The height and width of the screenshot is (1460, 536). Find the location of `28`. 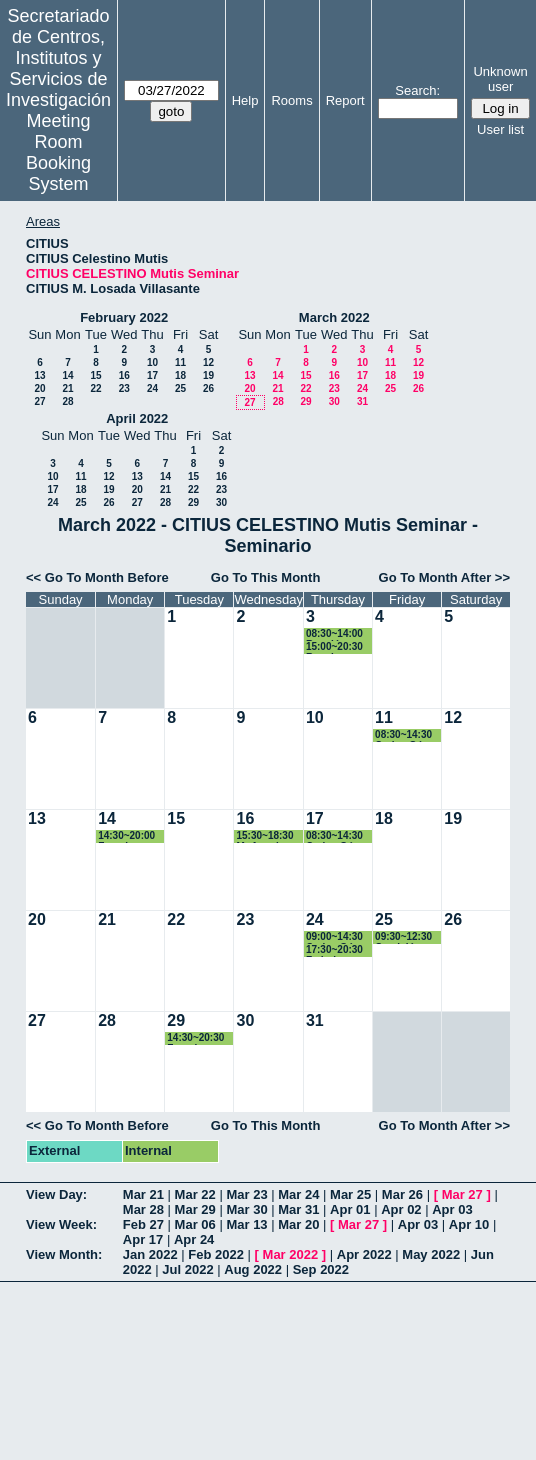

28 is located at coordinates (67, 401).